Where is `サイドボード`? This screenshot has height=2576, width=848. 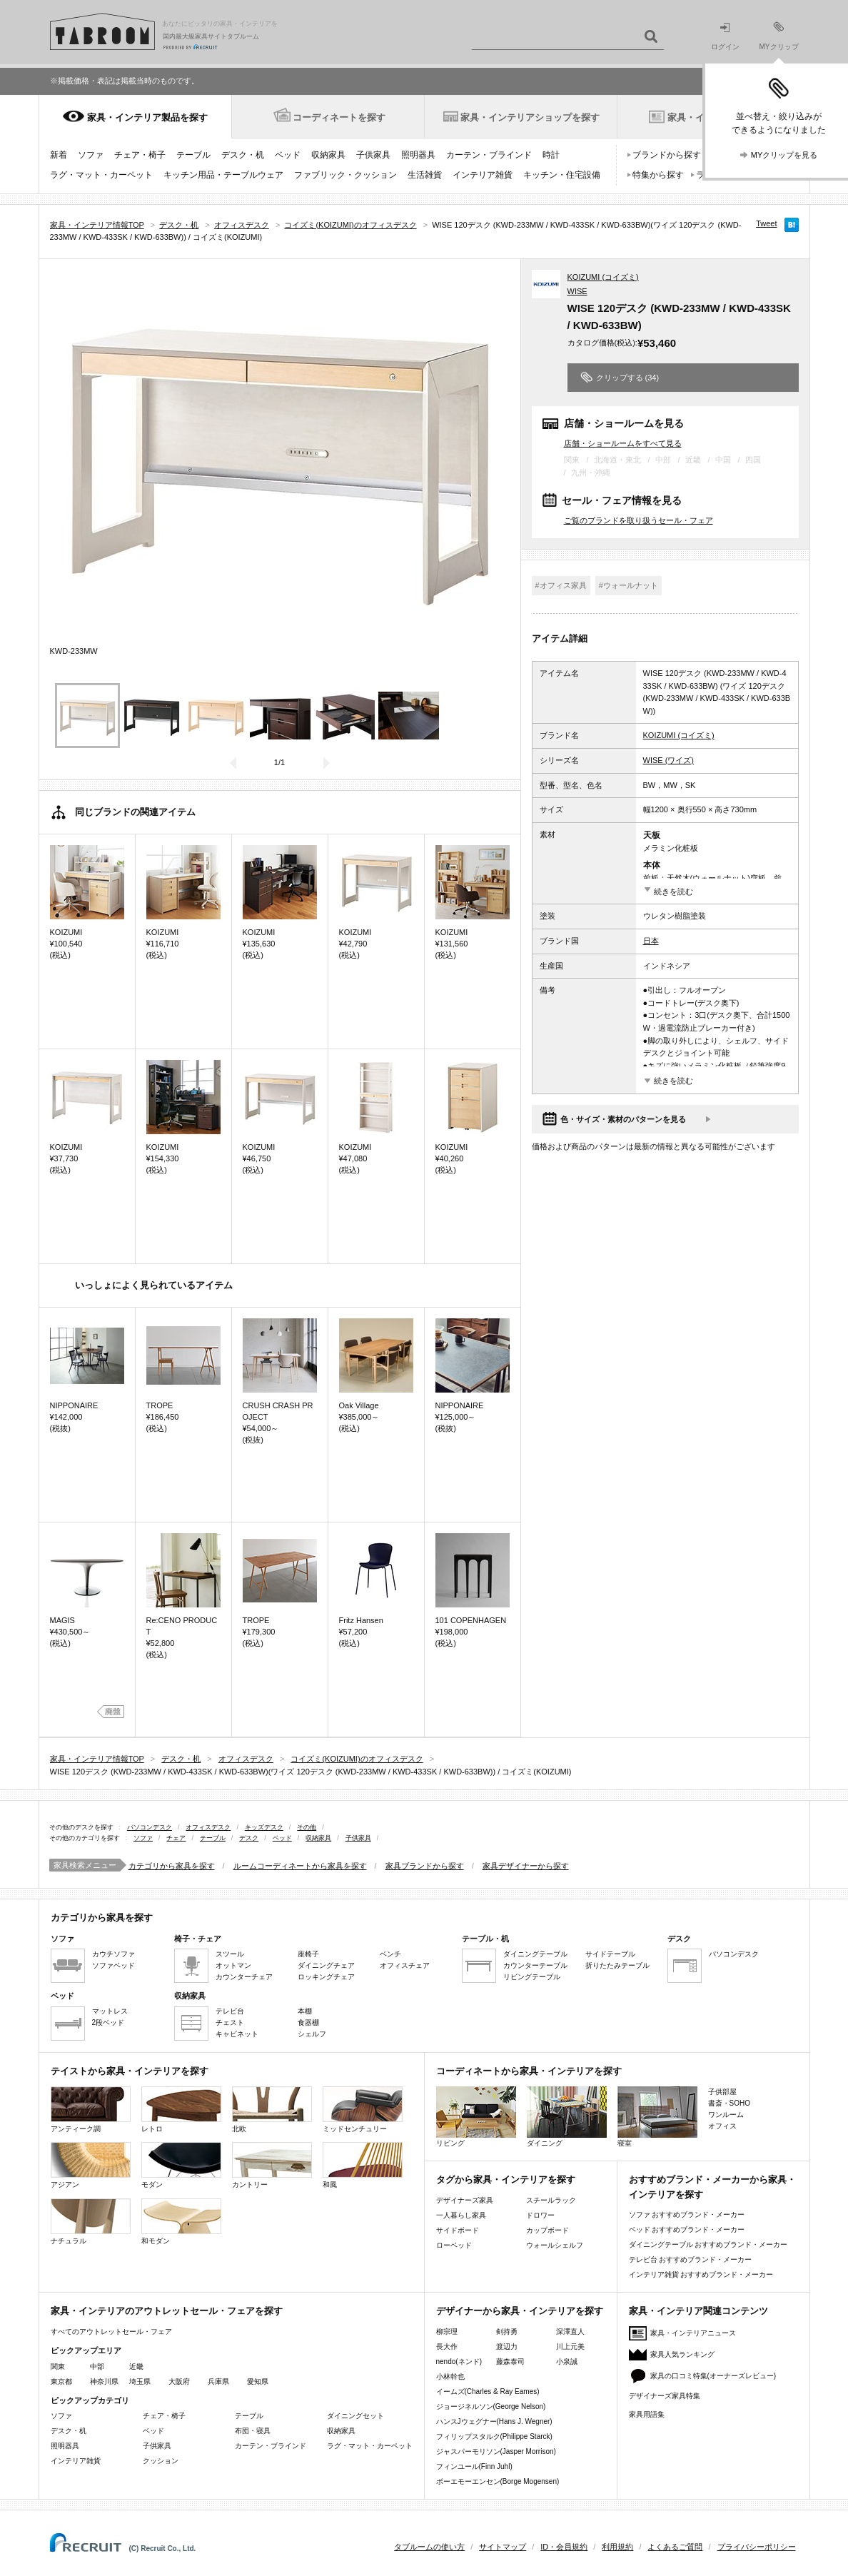 サイドボード is located at coordinates (457, 2230).